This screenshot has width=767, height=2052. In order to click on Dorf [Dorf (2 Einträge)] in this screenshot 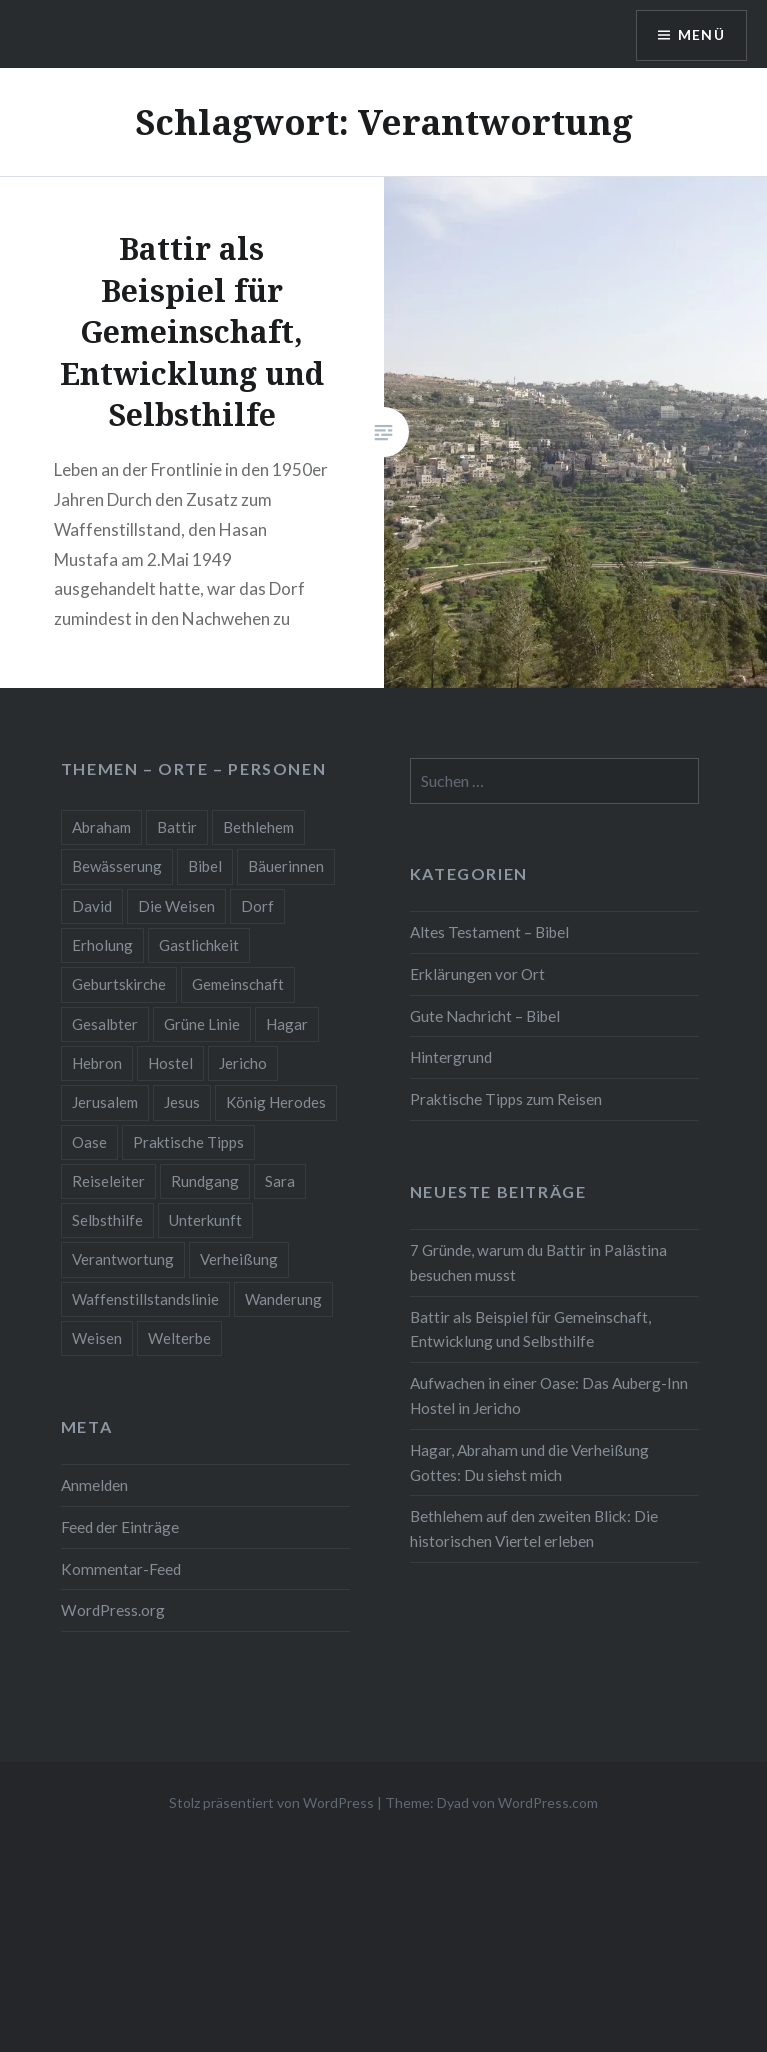, I will do `click(257, 906)`.